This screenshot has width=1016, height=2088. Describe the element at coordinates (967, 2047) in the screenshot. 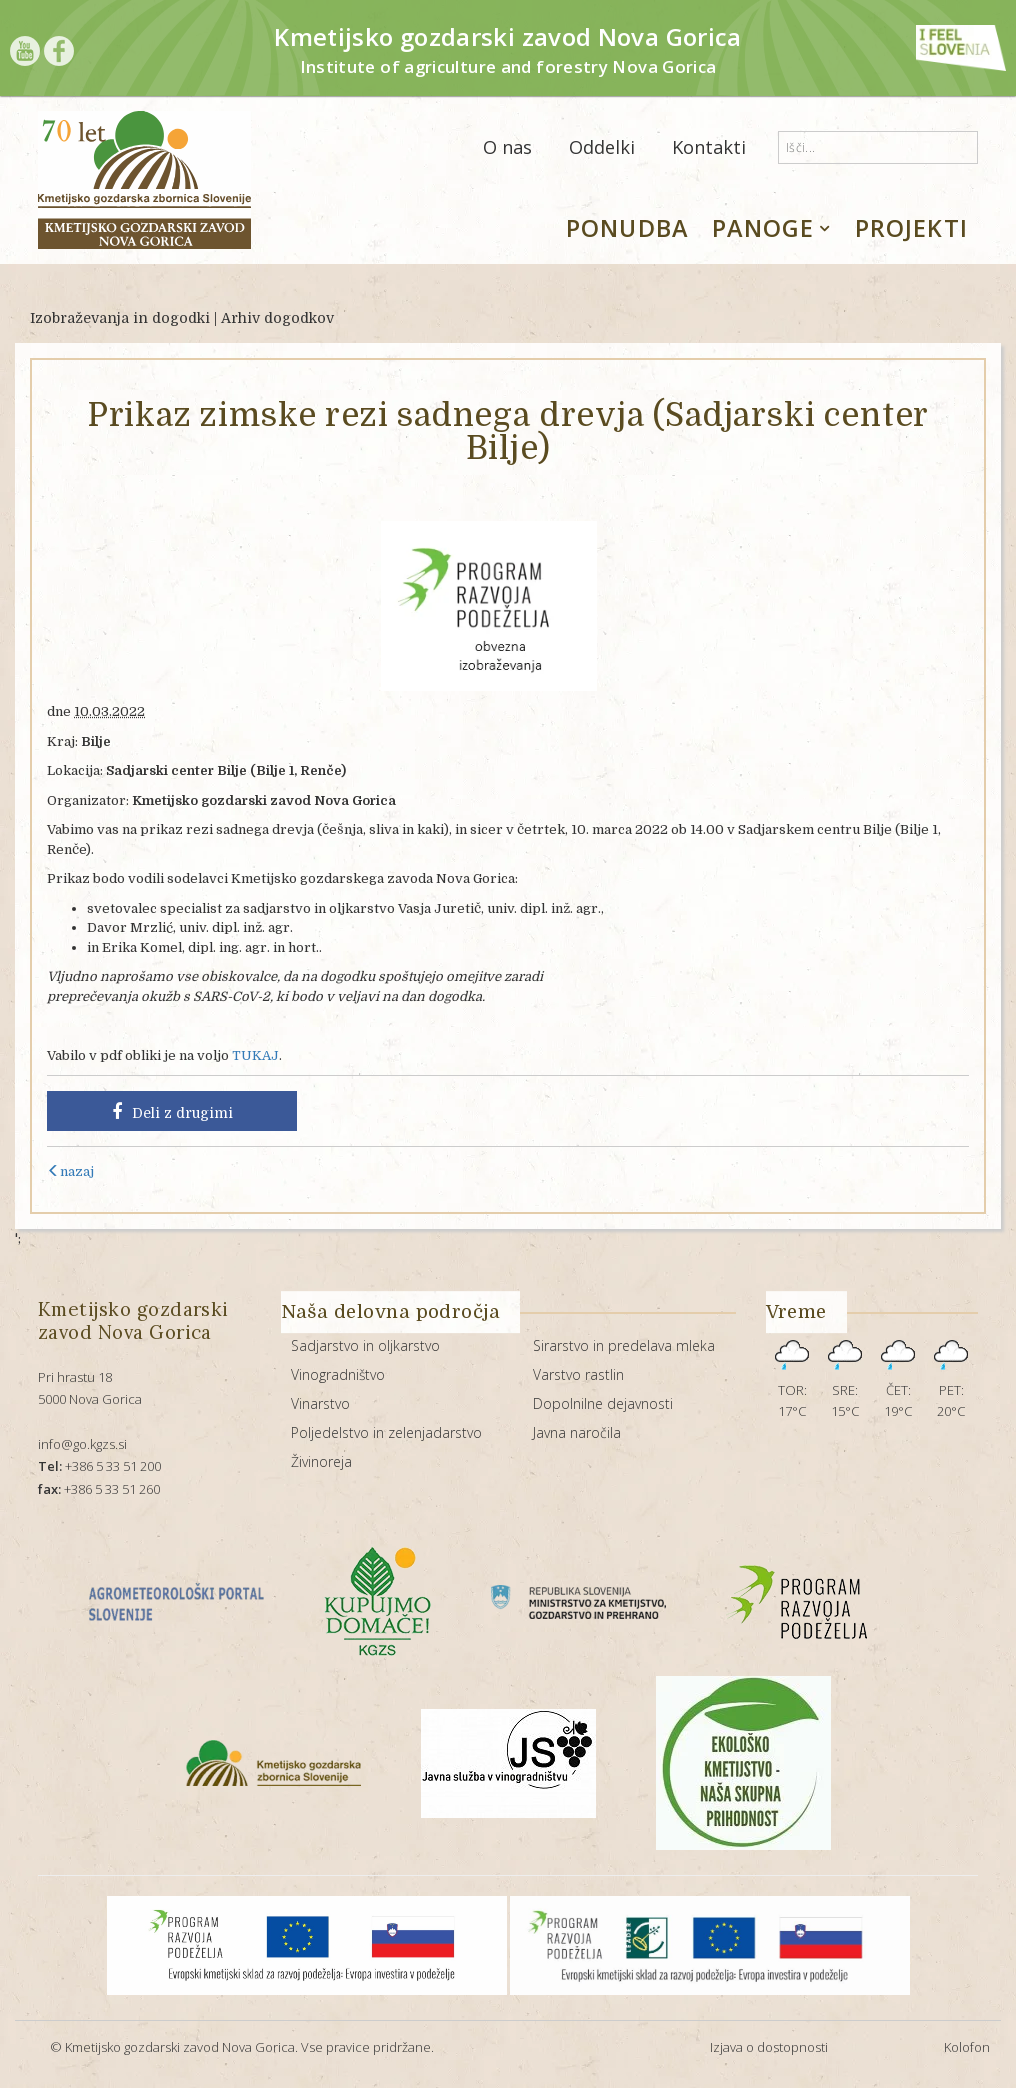

I see `Kolofon` at that location.